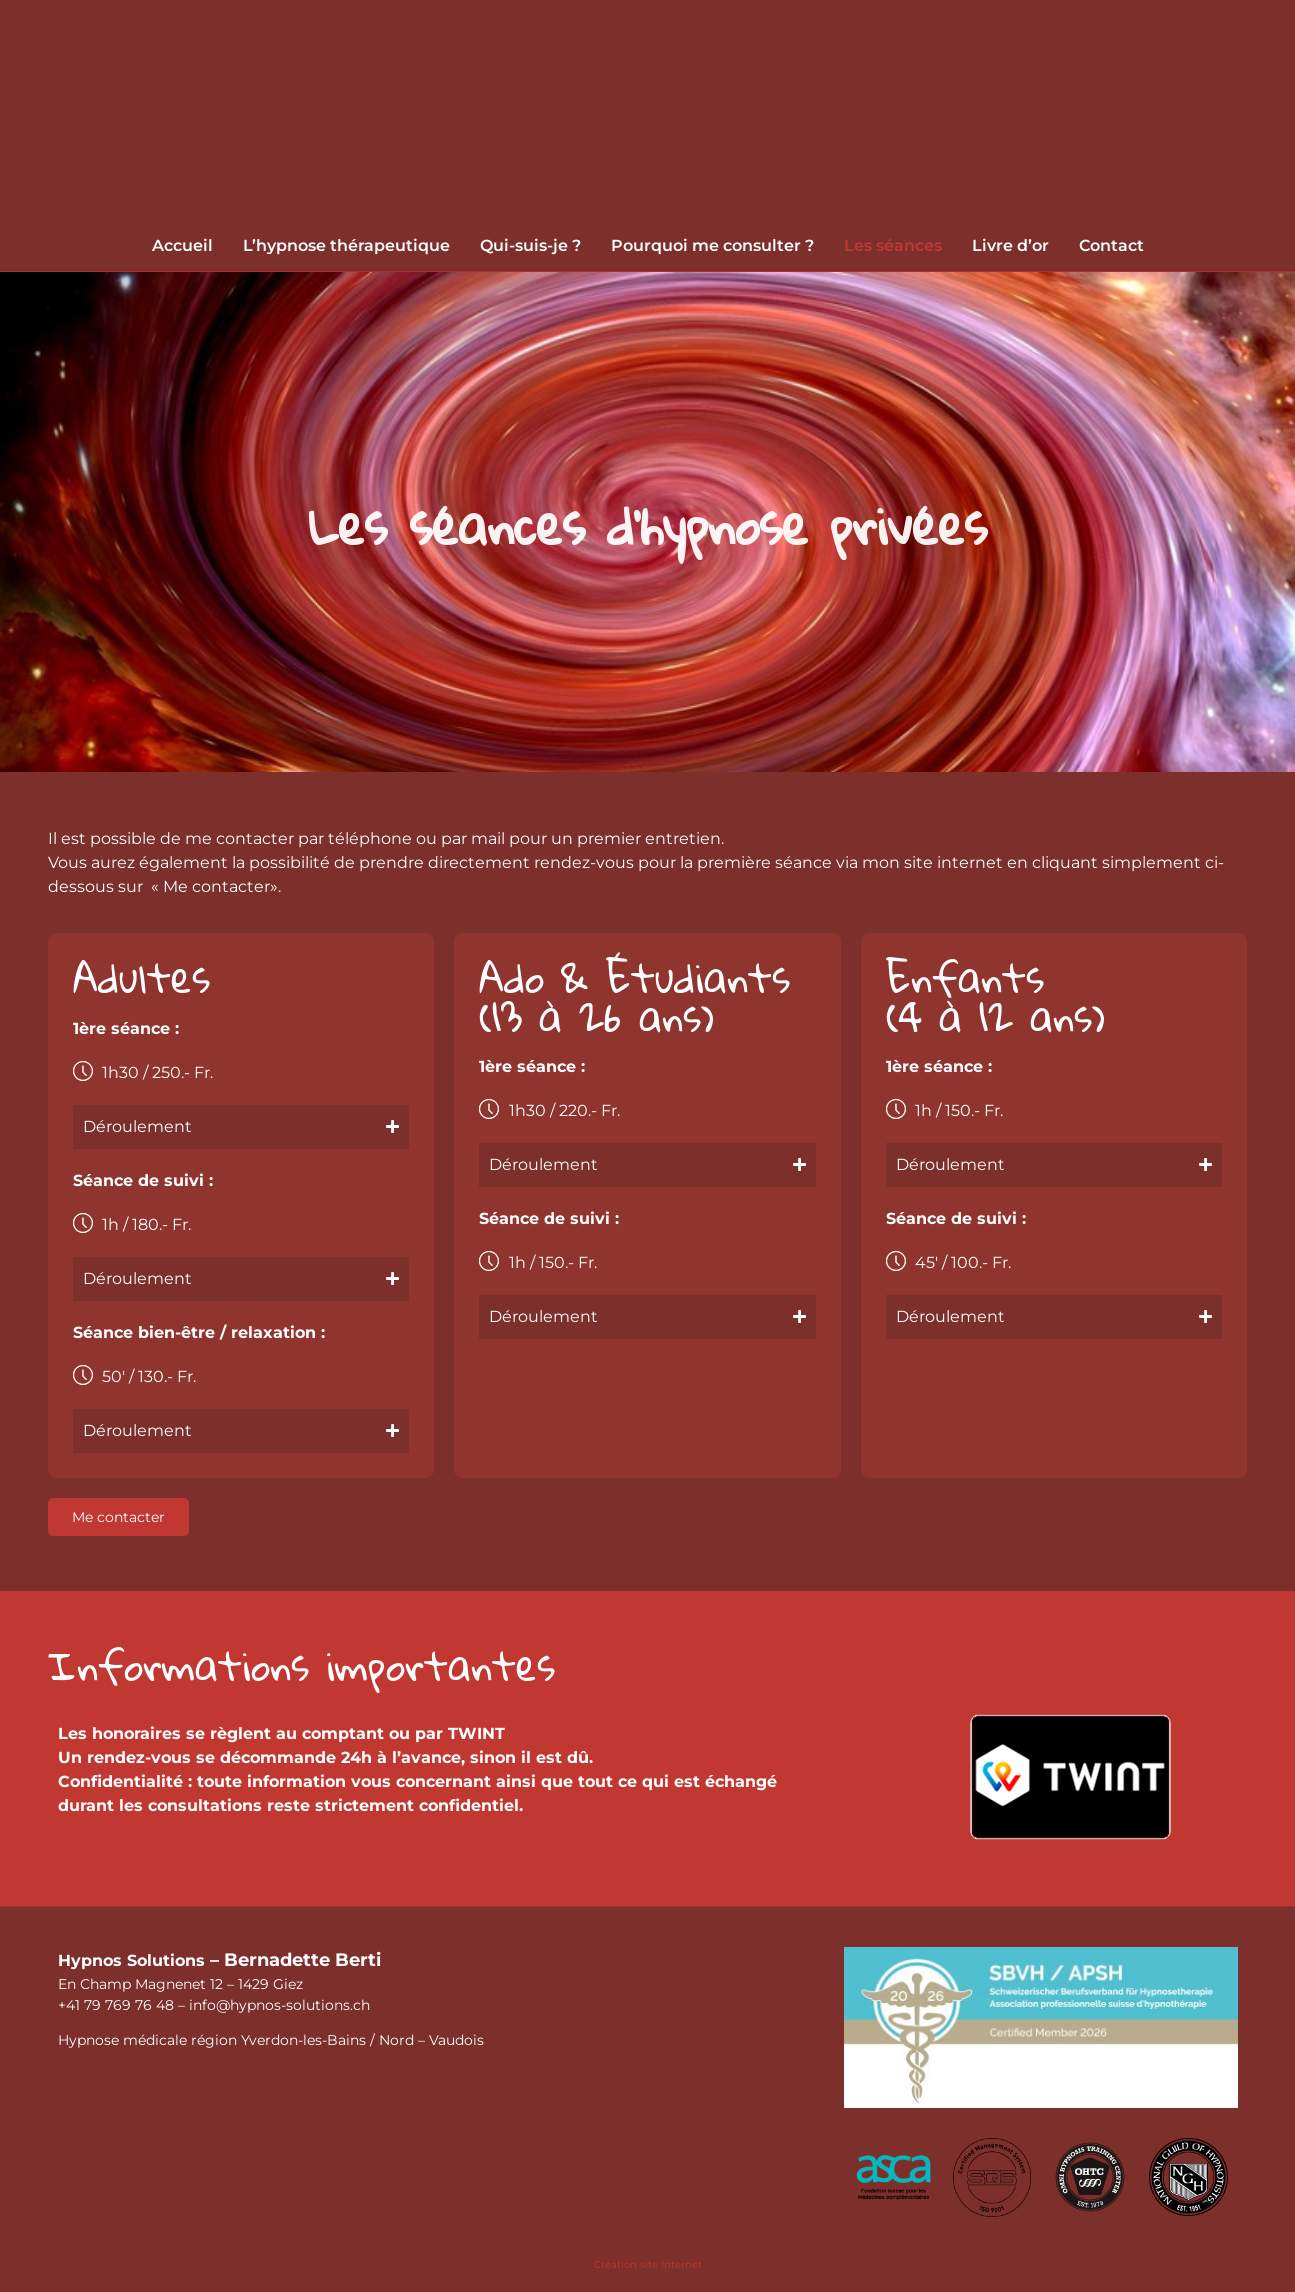 The width and height of the screenshot is (1295, 2292). I want to click on Pourquoi me consulter ?, so click(712, 245).